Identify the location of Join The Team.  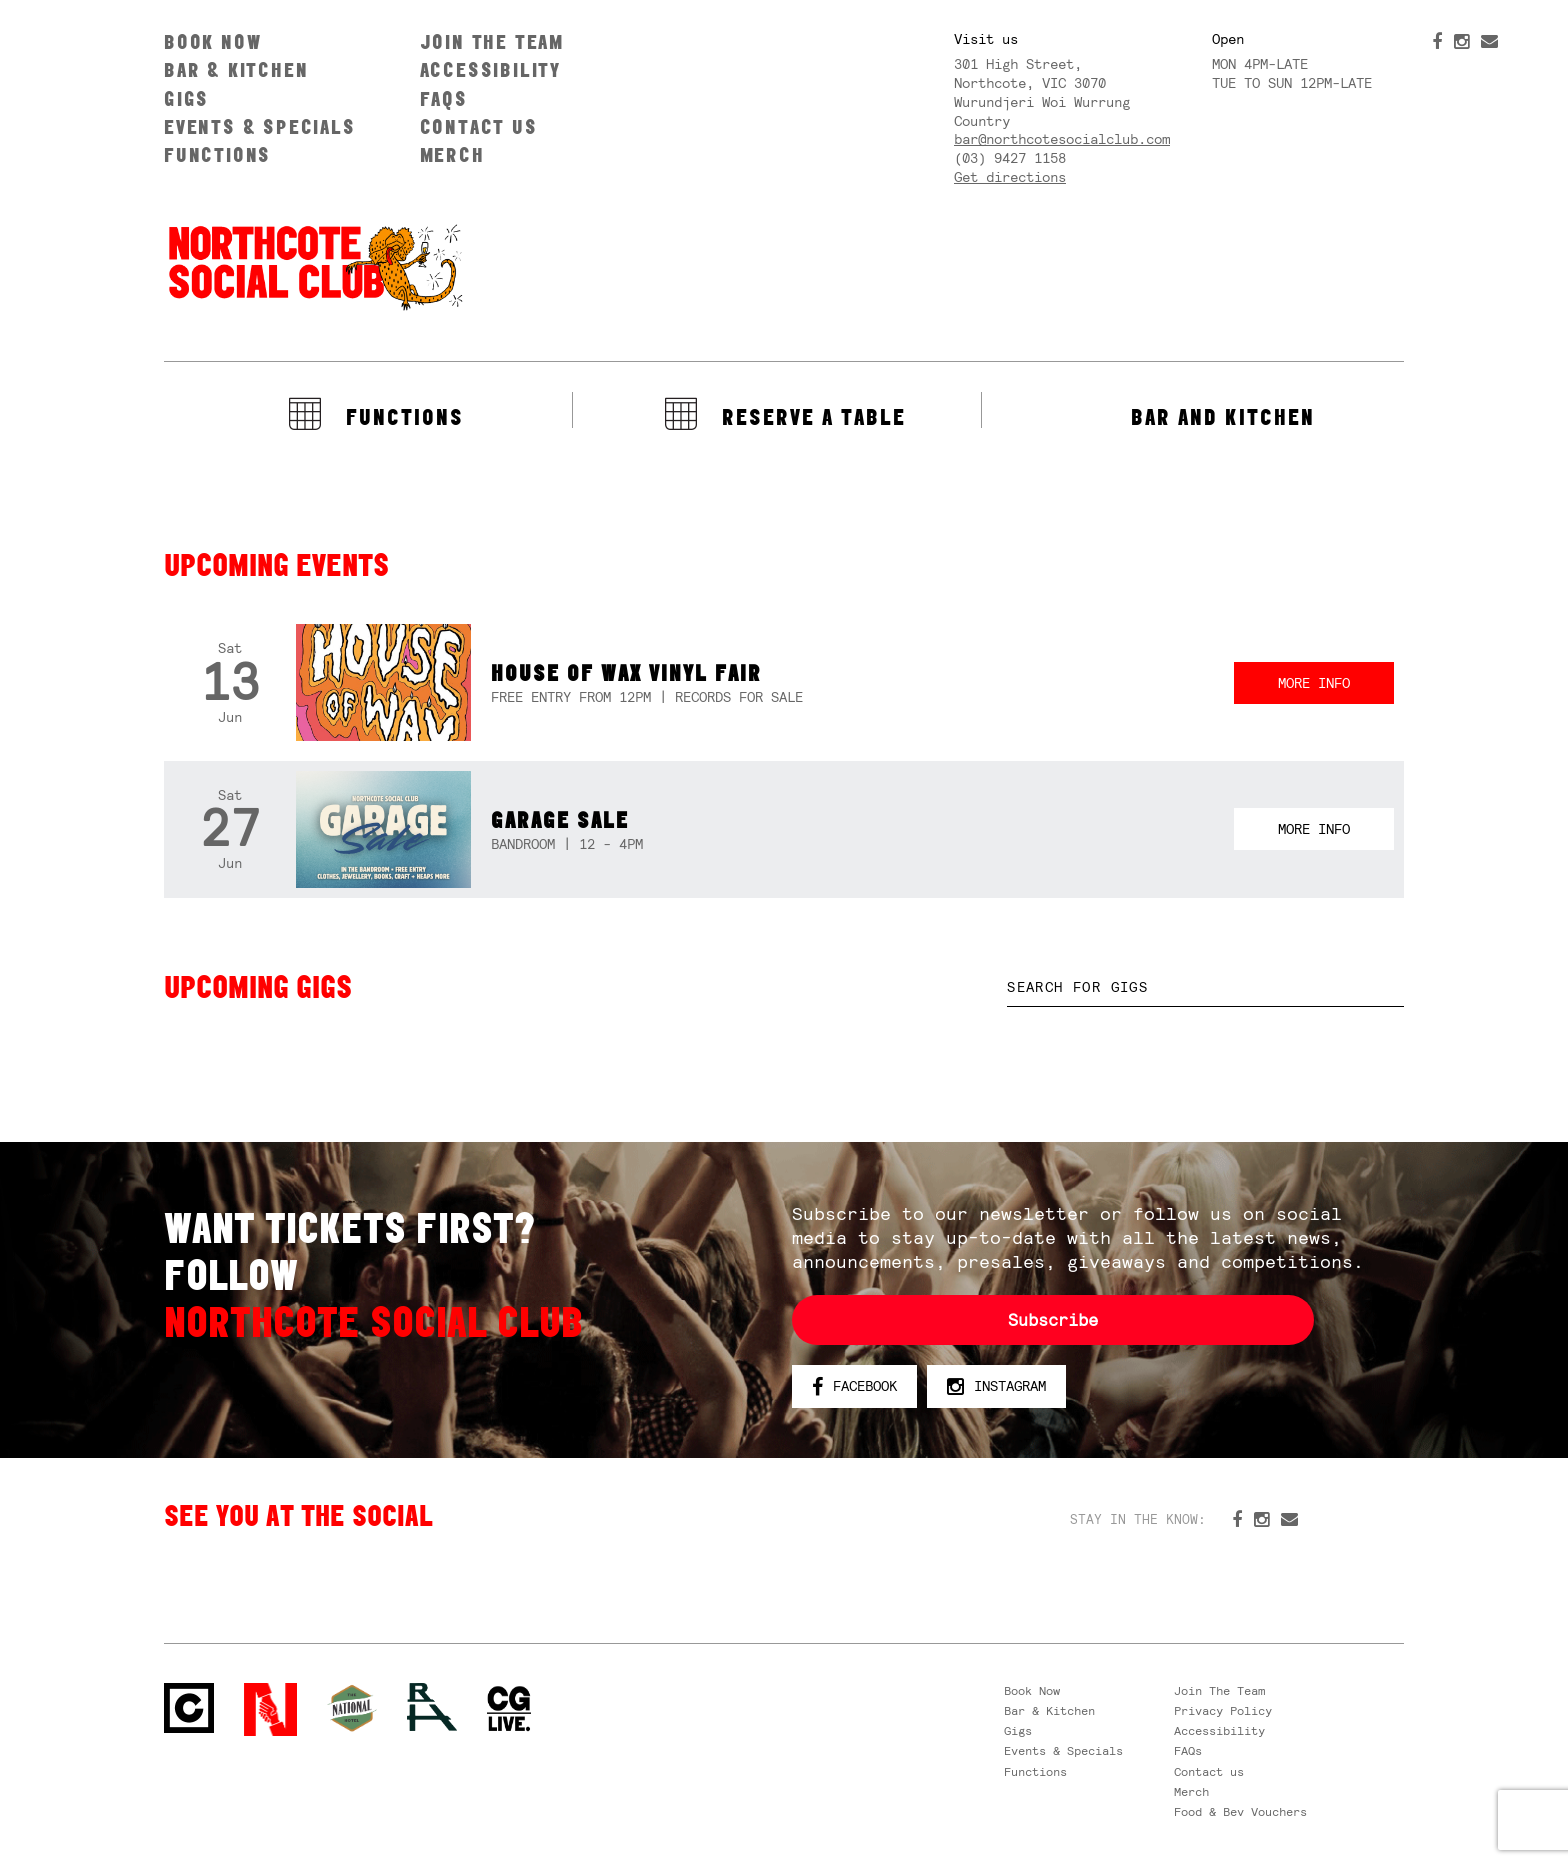
(492, 41).